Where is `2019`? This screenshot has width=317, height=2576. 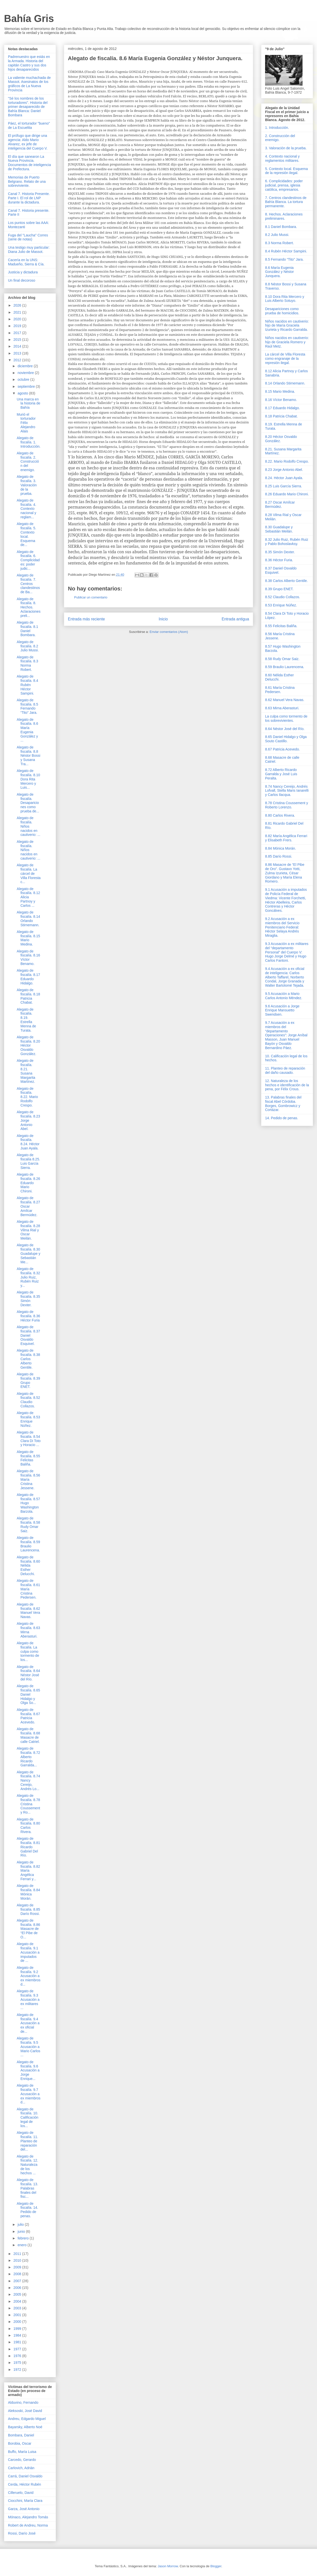 2019 is located at coordinates (17, 326).